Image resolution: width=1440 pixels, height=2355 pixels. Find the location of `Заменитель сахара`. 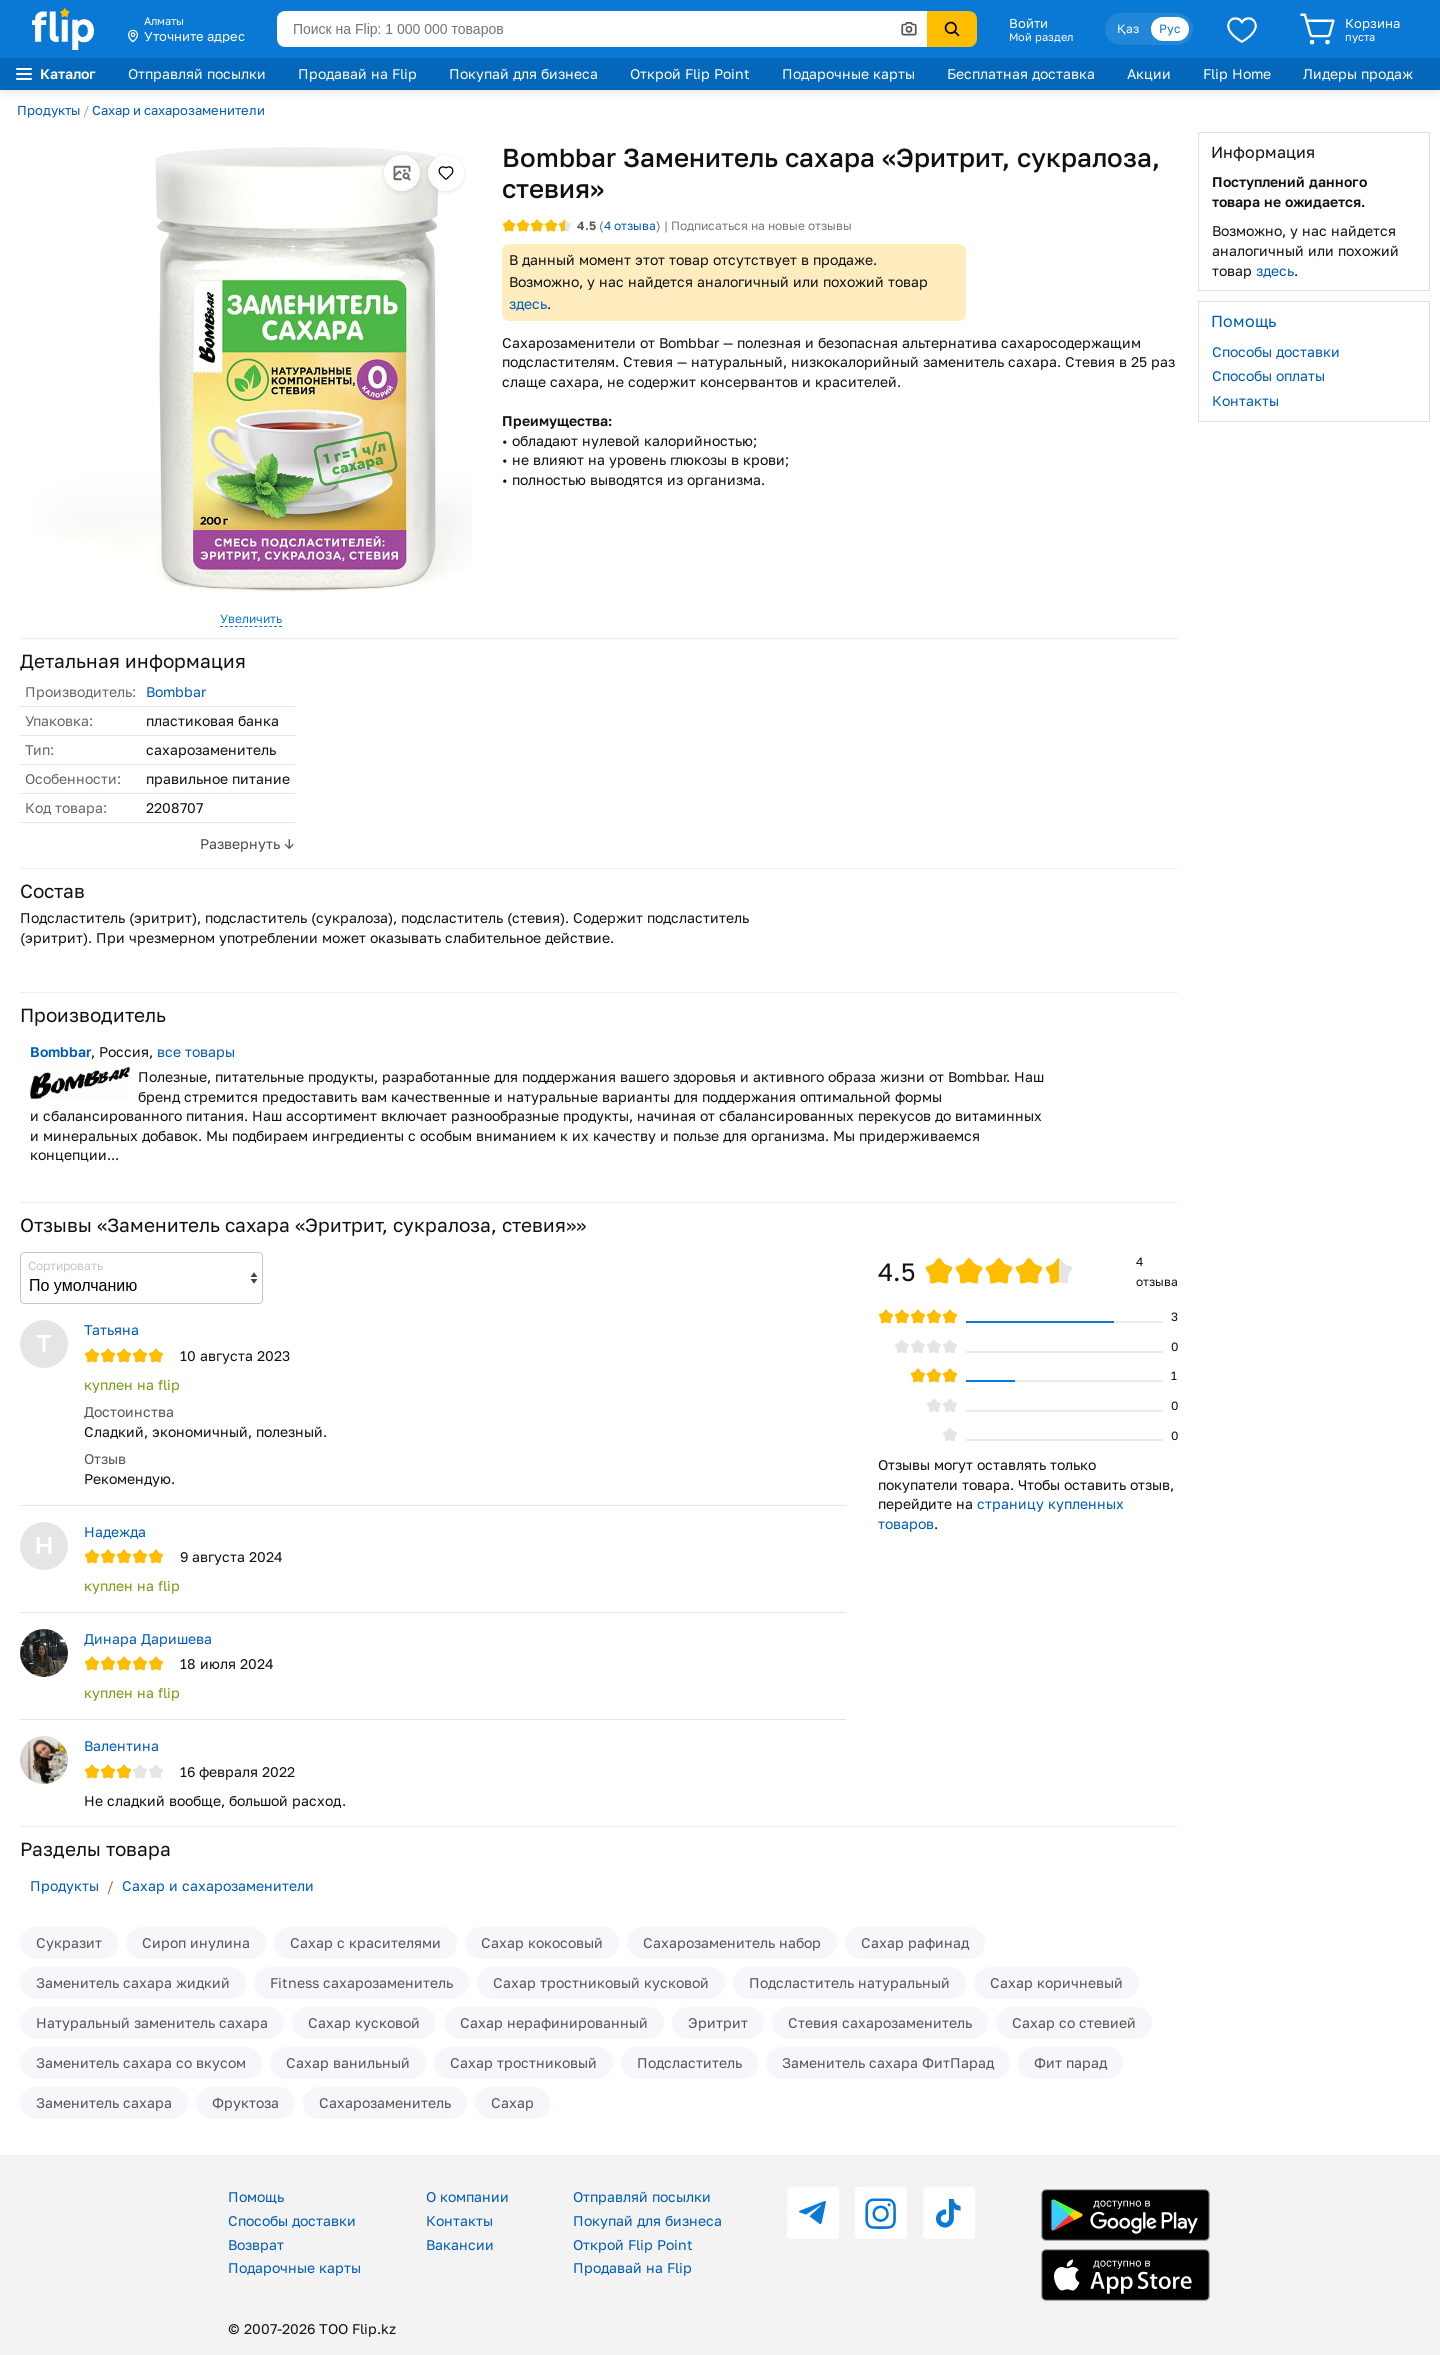

Заменитель сахара is located at coordinates (104, 2102).